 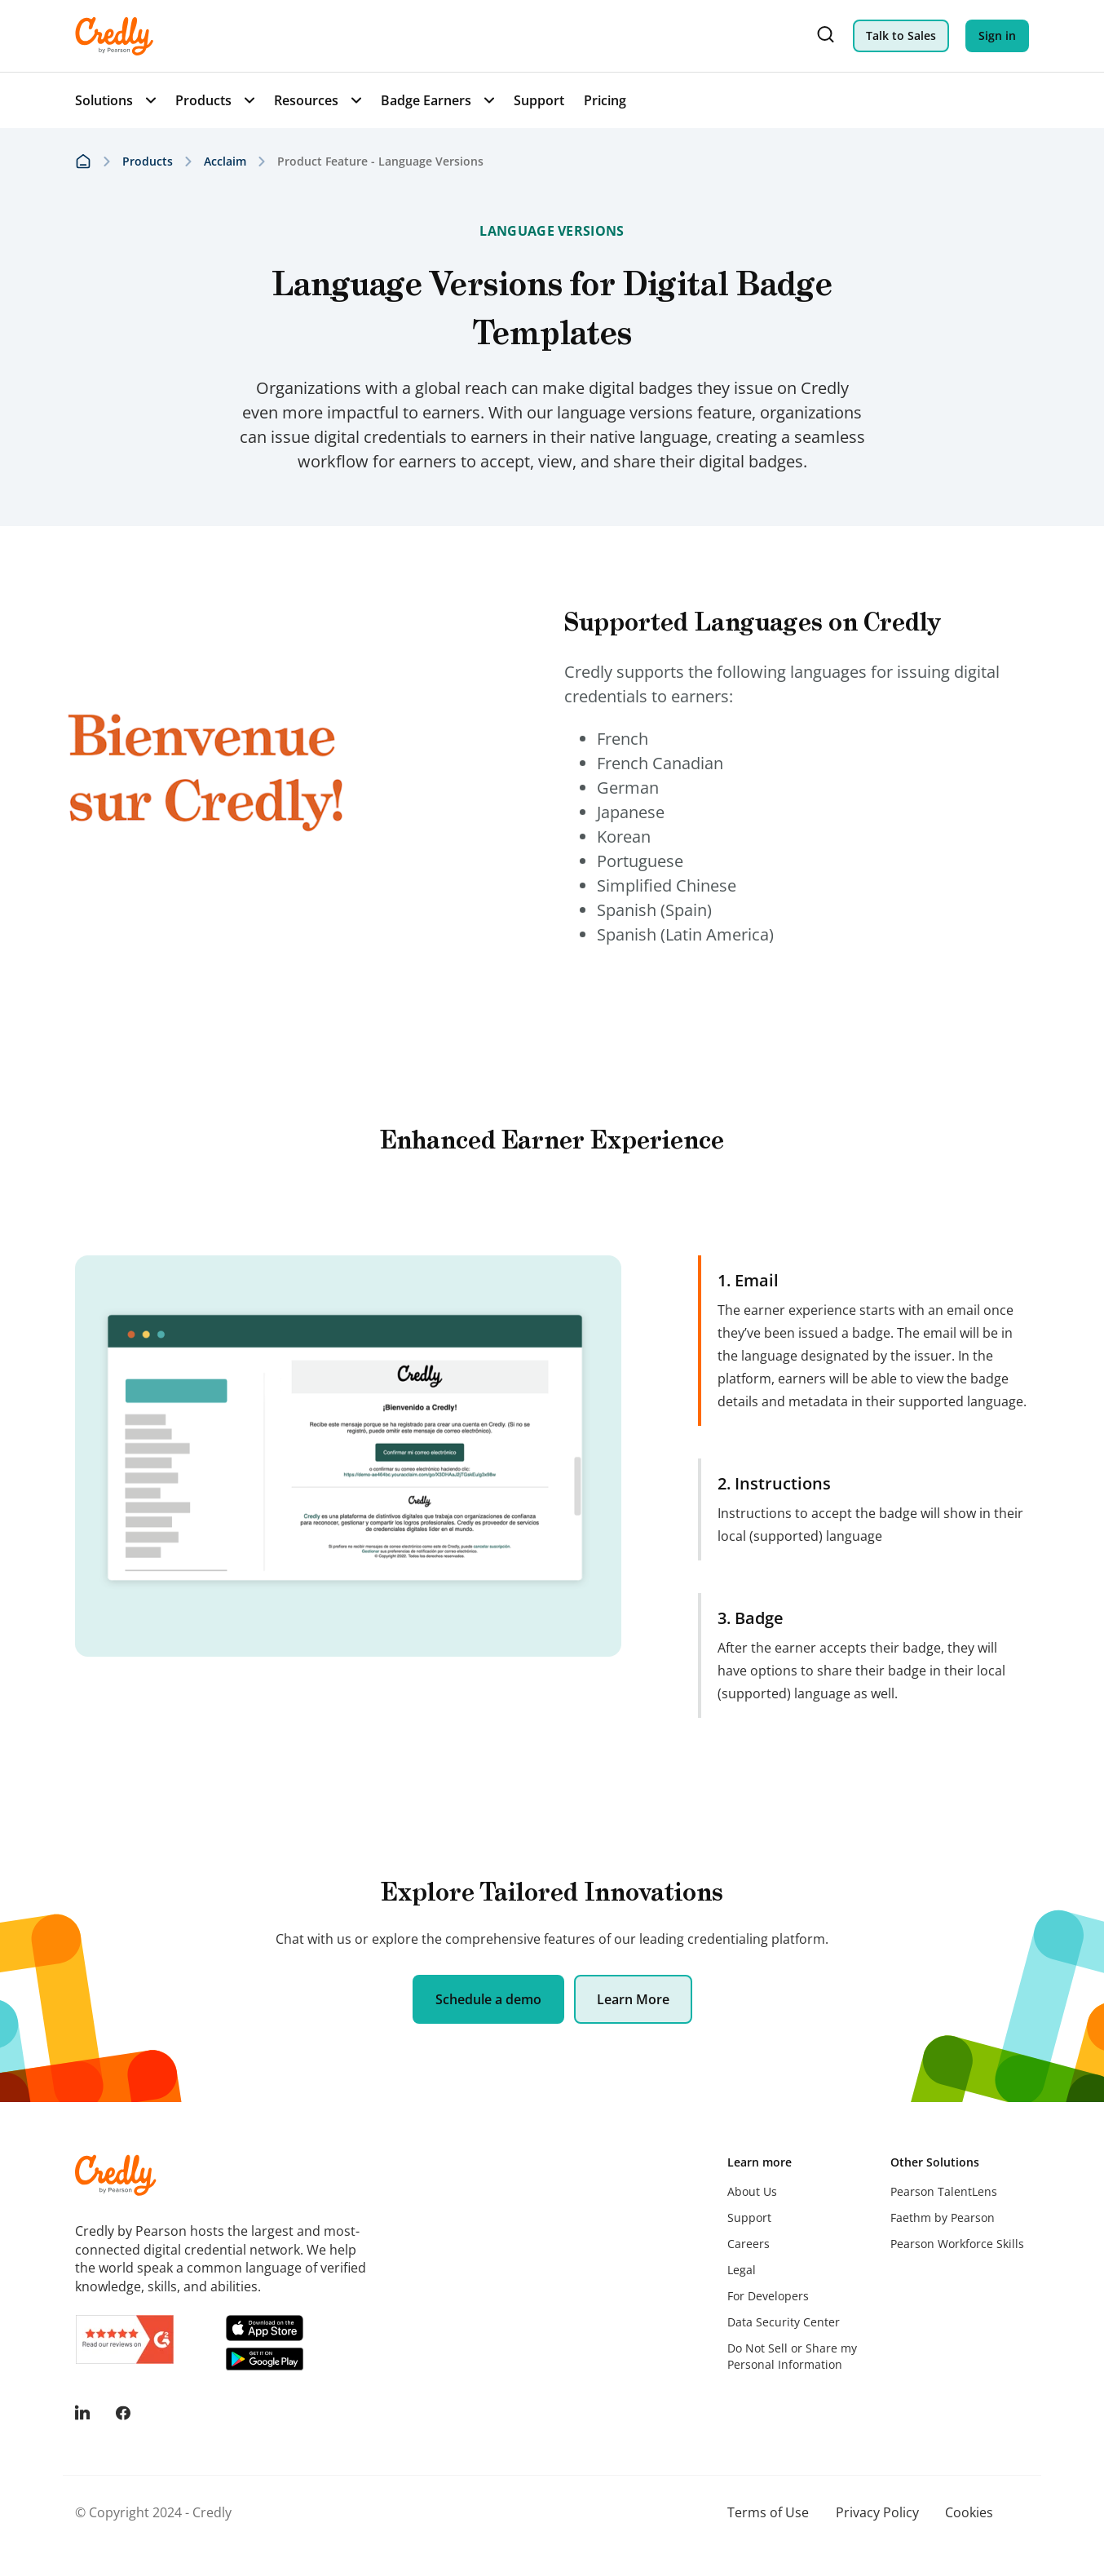 What do you see at coordinates (306, 100) in the screenshot?
I see `Resources [menuitem]` at bounding box center [306, 100].